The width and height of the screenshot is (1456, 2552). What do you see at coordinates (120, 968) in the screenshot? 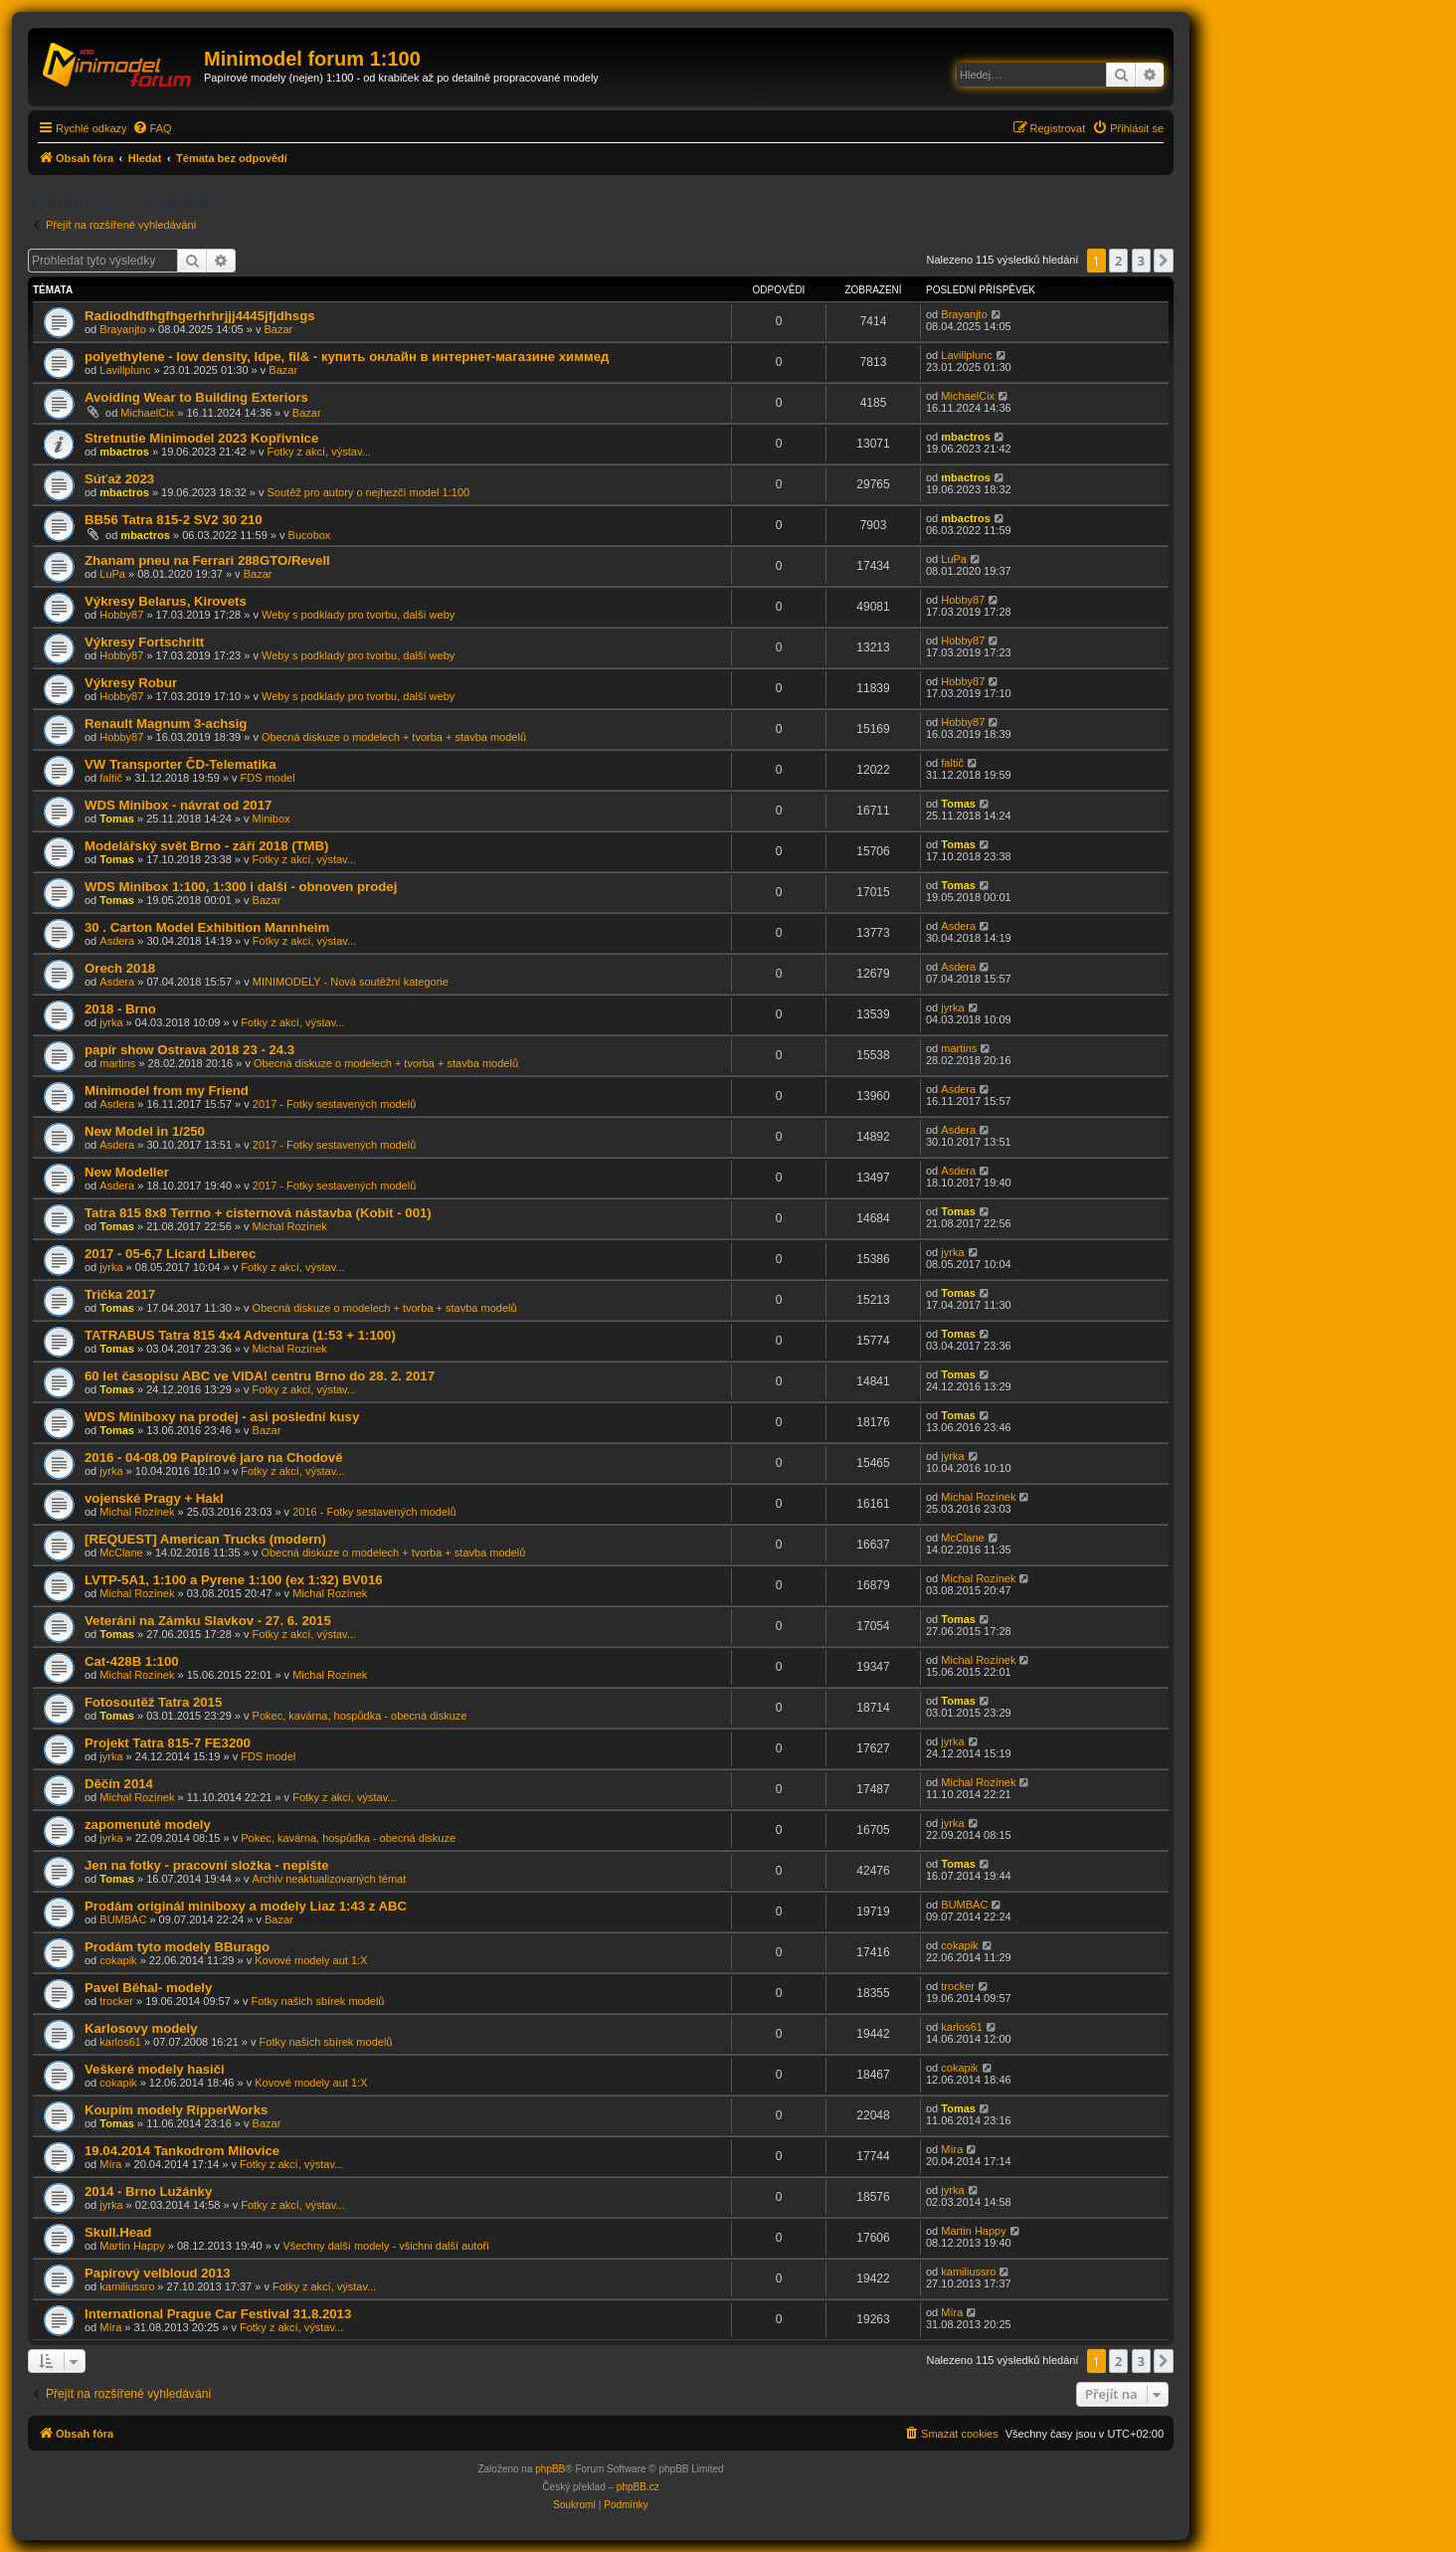
I see `Orech 2018` at bounding box center [120, 968].